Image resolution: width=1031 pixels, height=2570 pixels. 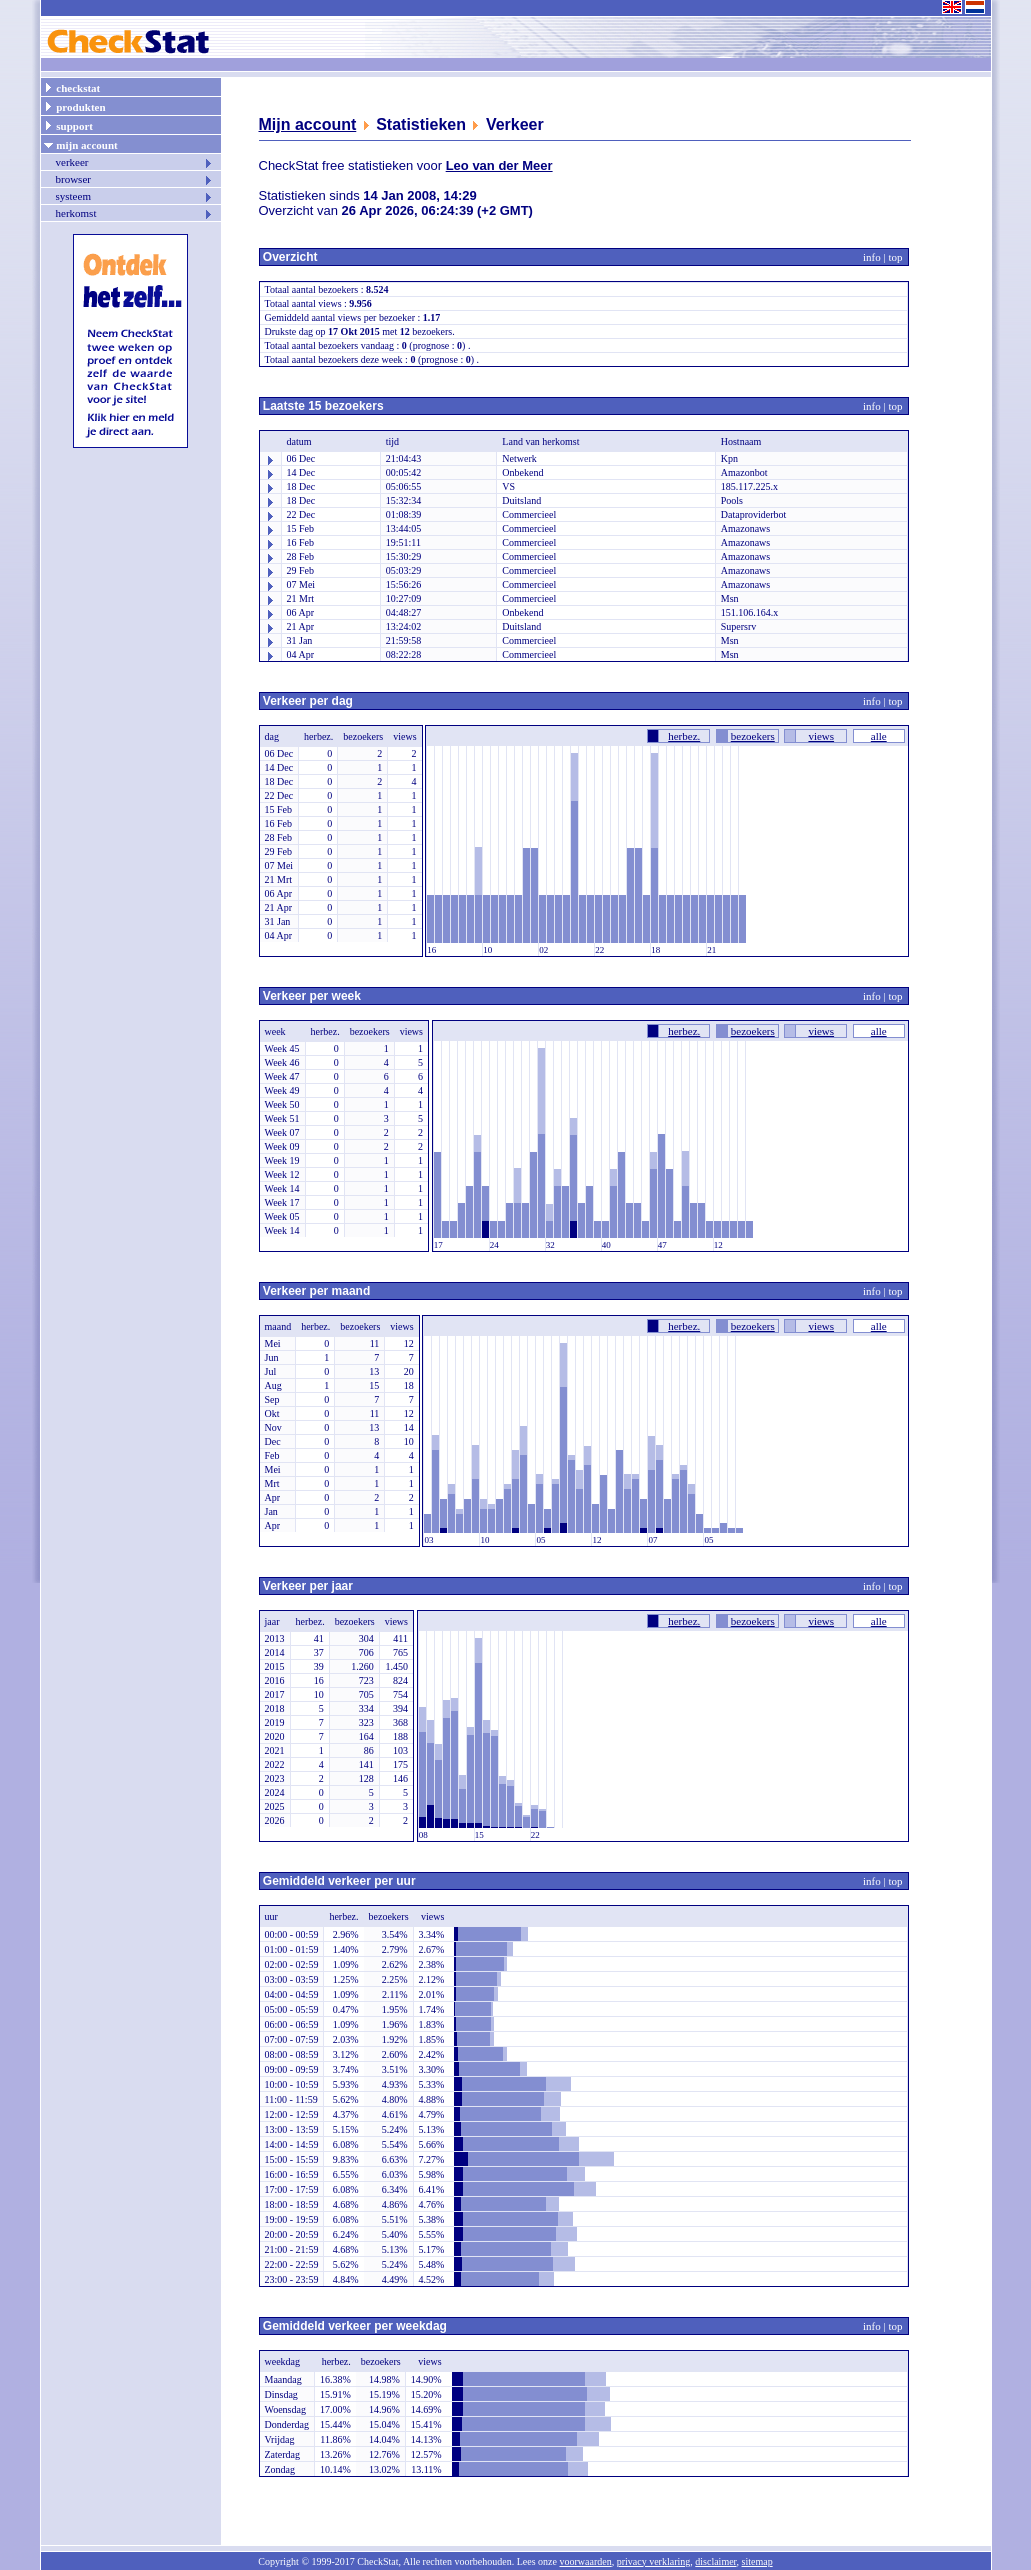 I want to click on privacy verklaring, so click(x=654, y=2561).